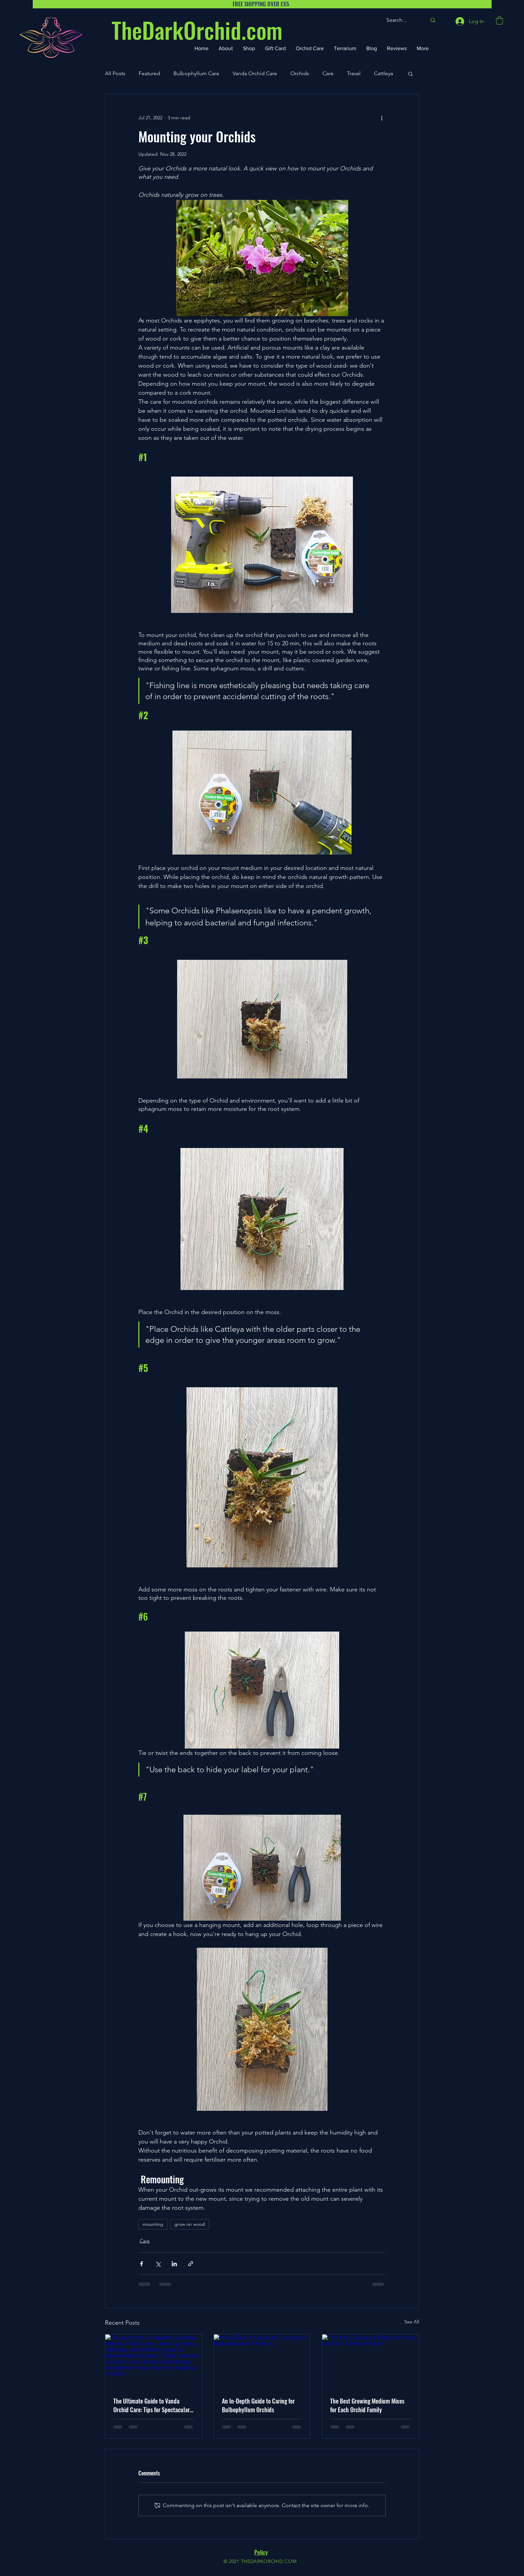 Image resolution: width=524 pixels, height=2576 pixels. I want to click on grow on wood, so click(189, 2224).